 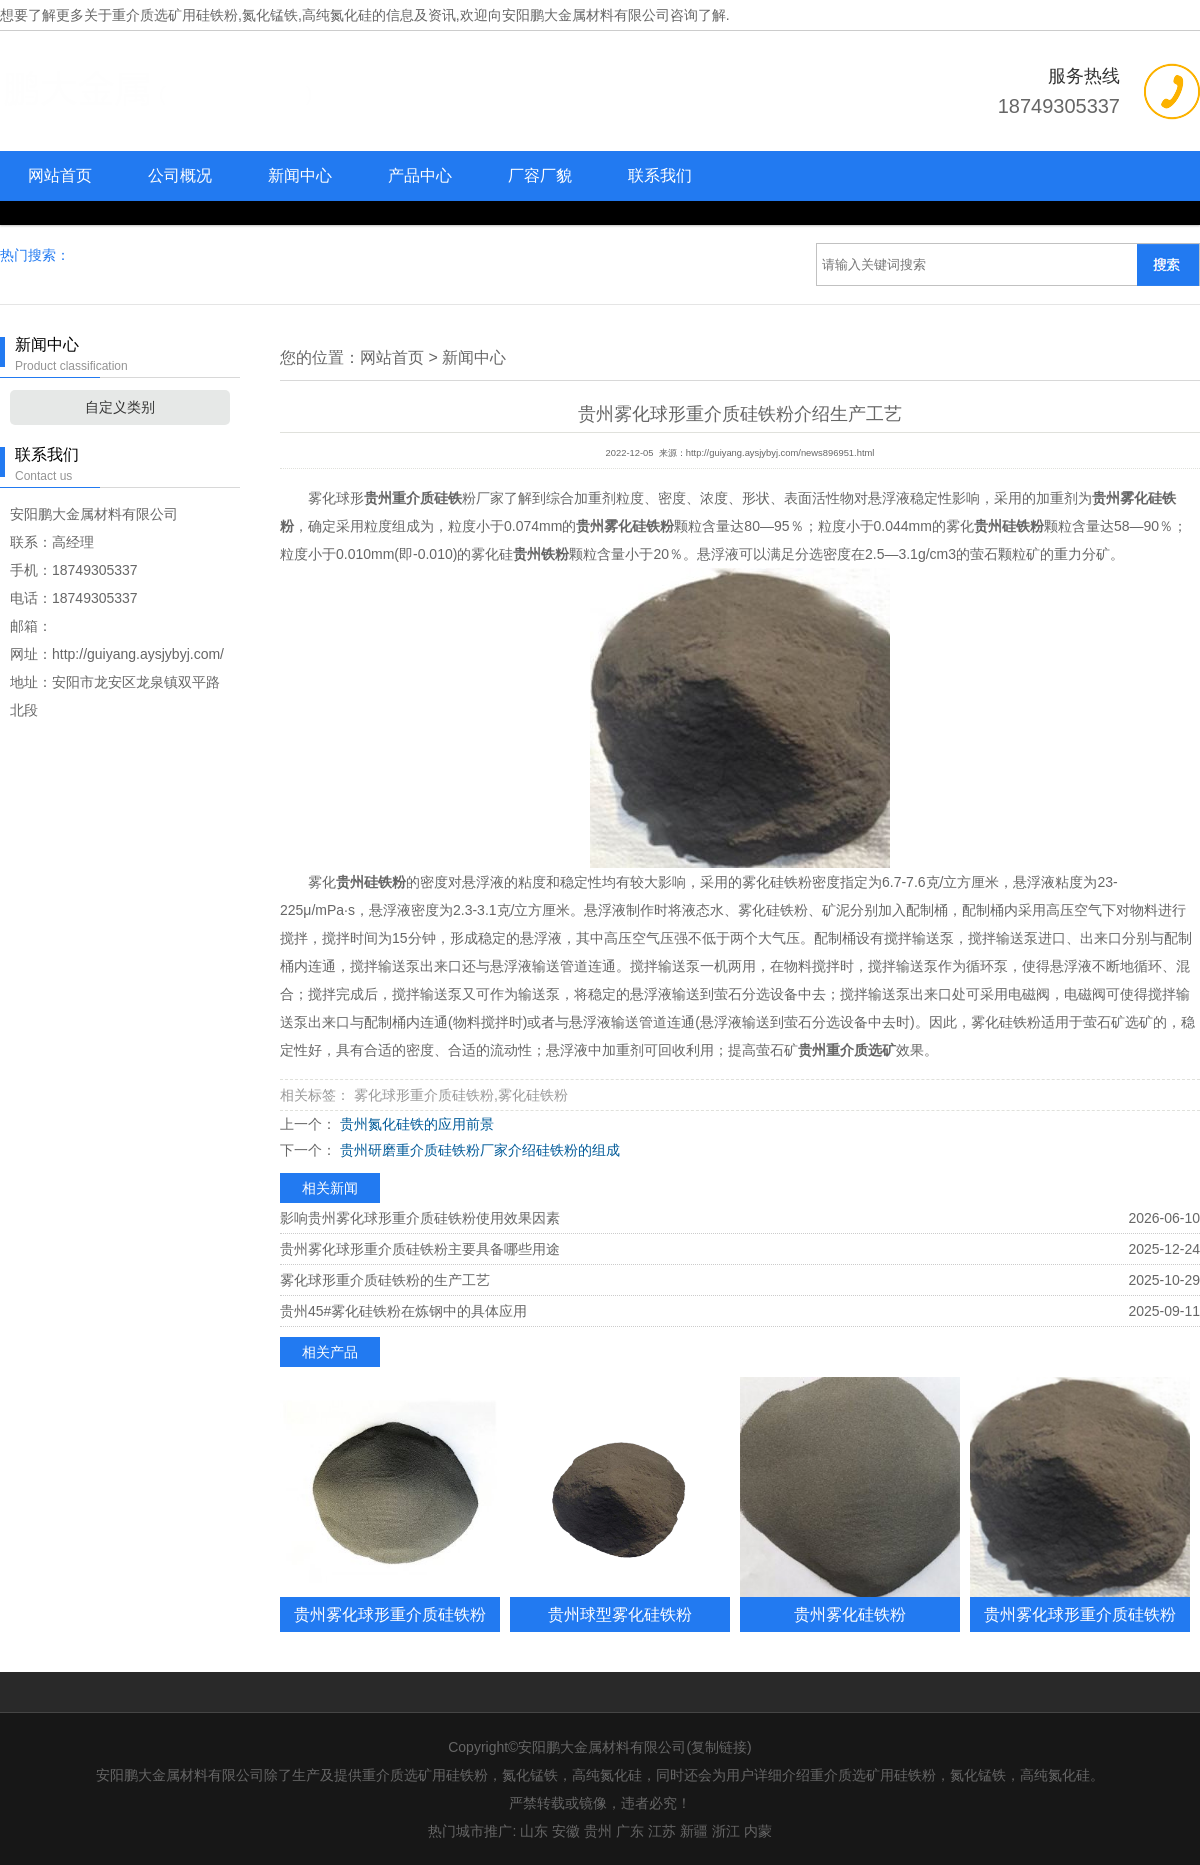 What do you see at coordinates (420, 1218) in the screenshot?
I see `影响贵州雾化球形重介质硅铁粉使用效果因素` at bounding box center [420, 1218].